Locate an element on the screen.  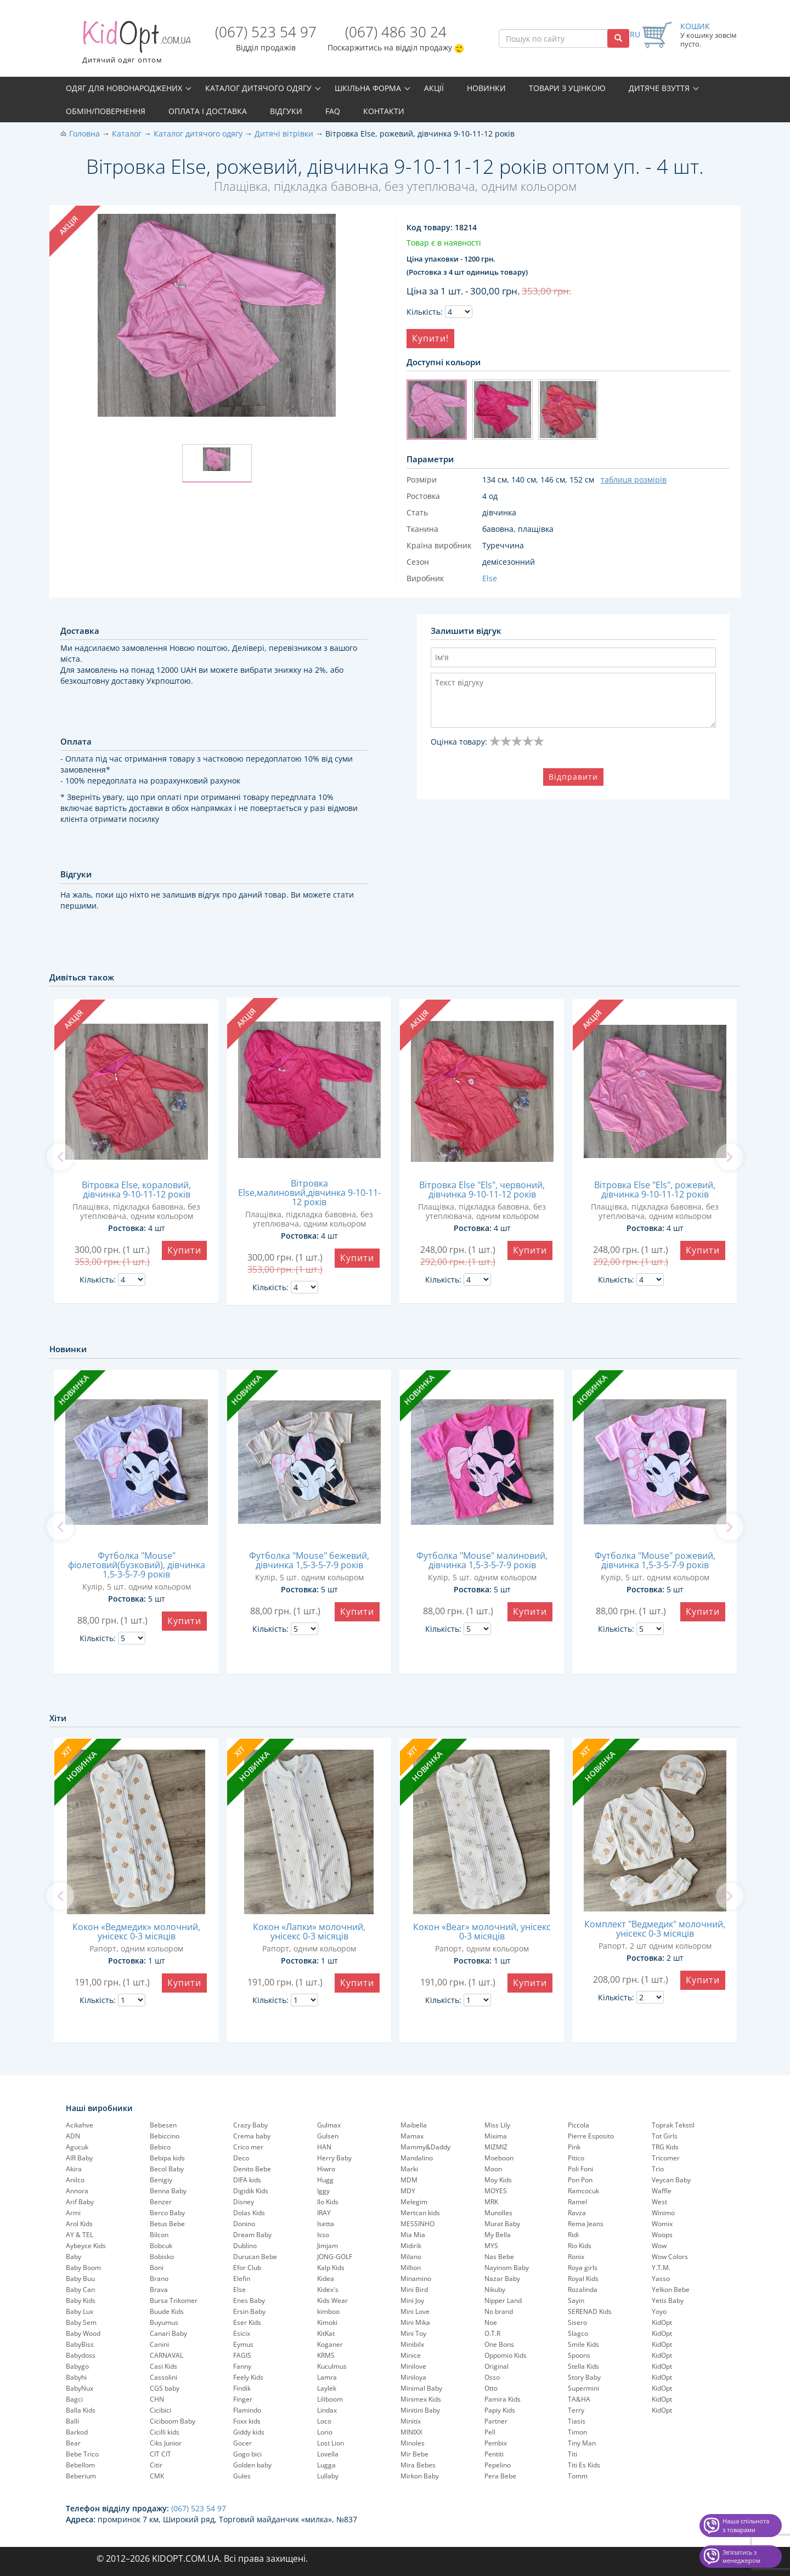
TRG Kids is located at coordinates (665, 2147).